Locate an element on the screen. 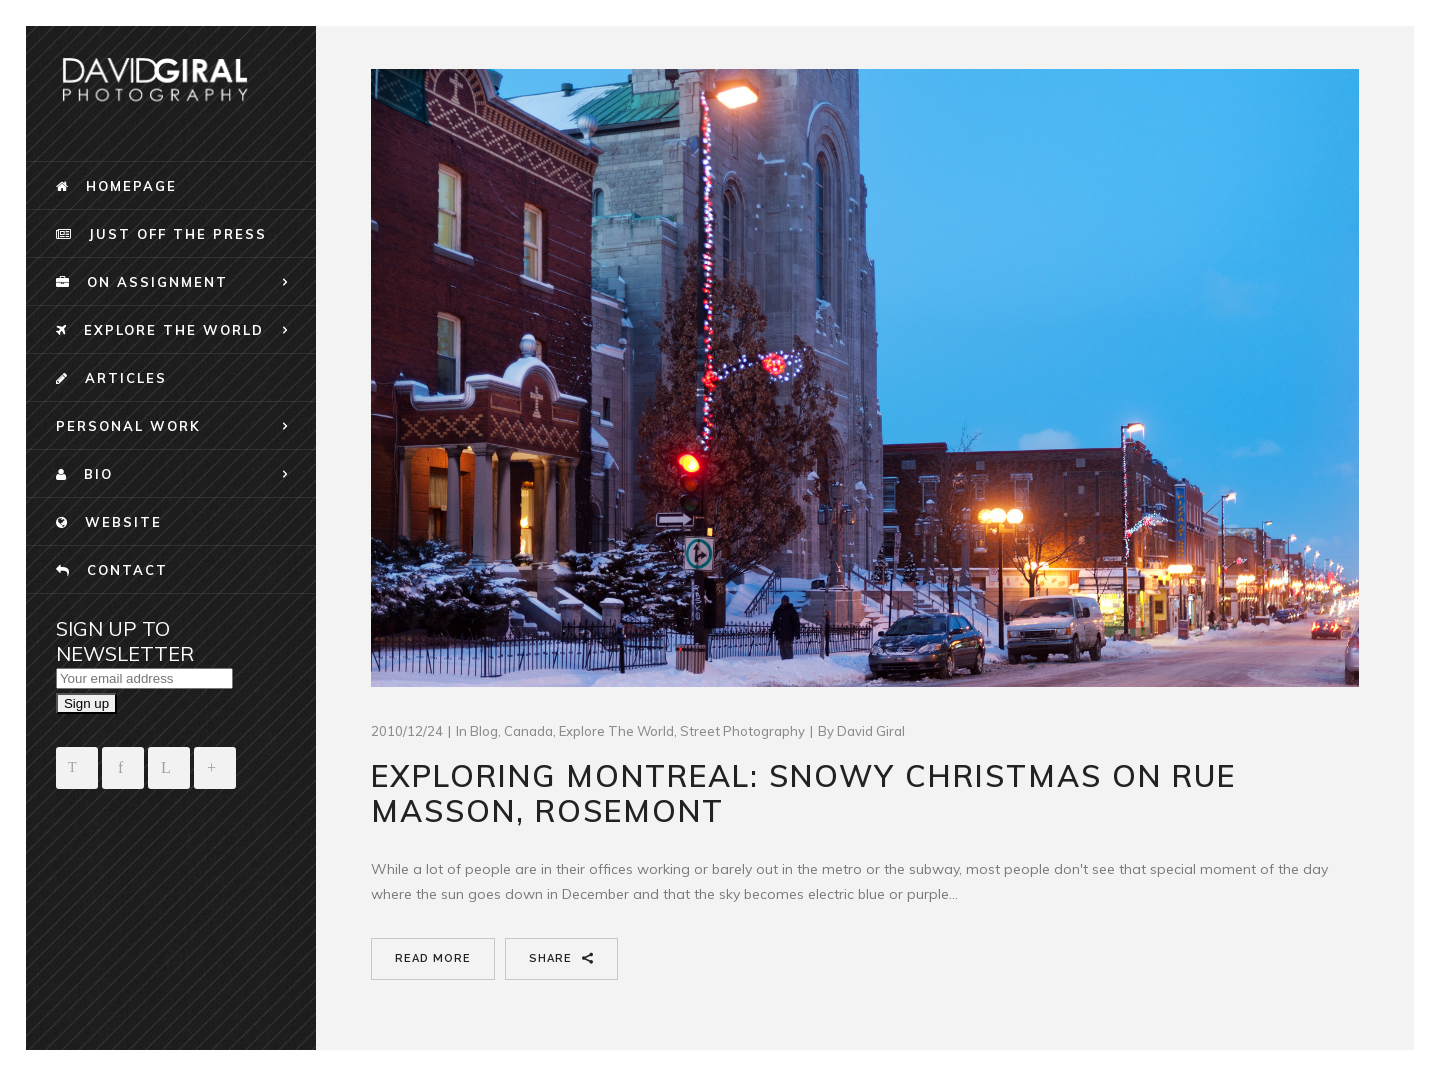  Exploring Montreal: Snowy christmas on Rue Masson, Rosemont is located at coordinates (803, 793).